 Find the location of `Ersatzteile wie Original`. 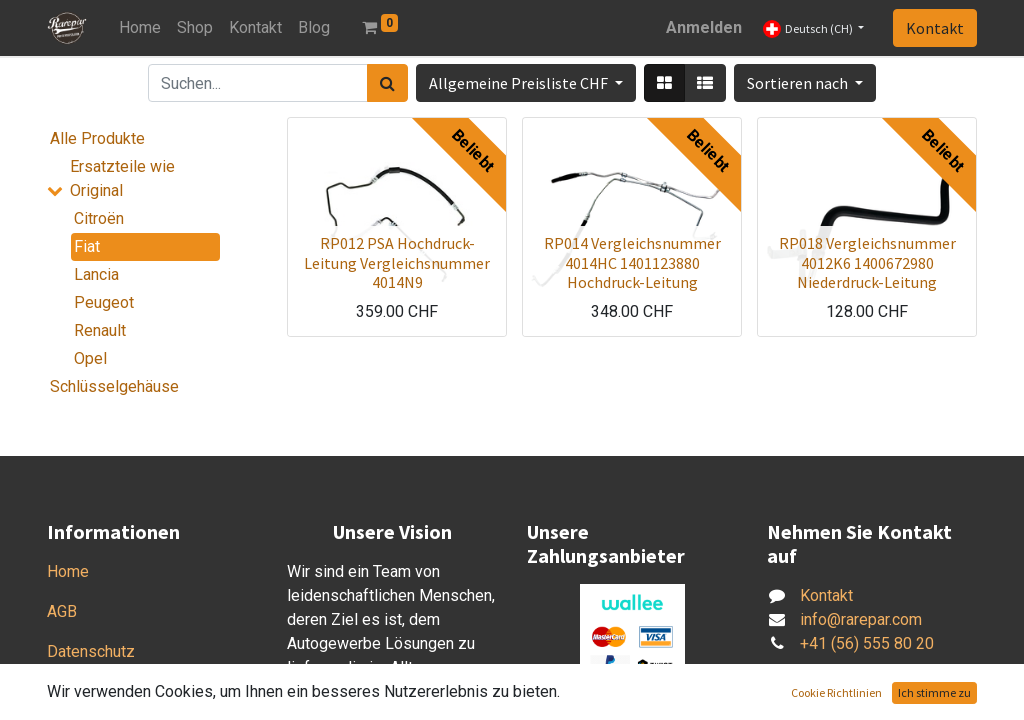

Ersatzteile wie Original is located at coordinates (122, 178).